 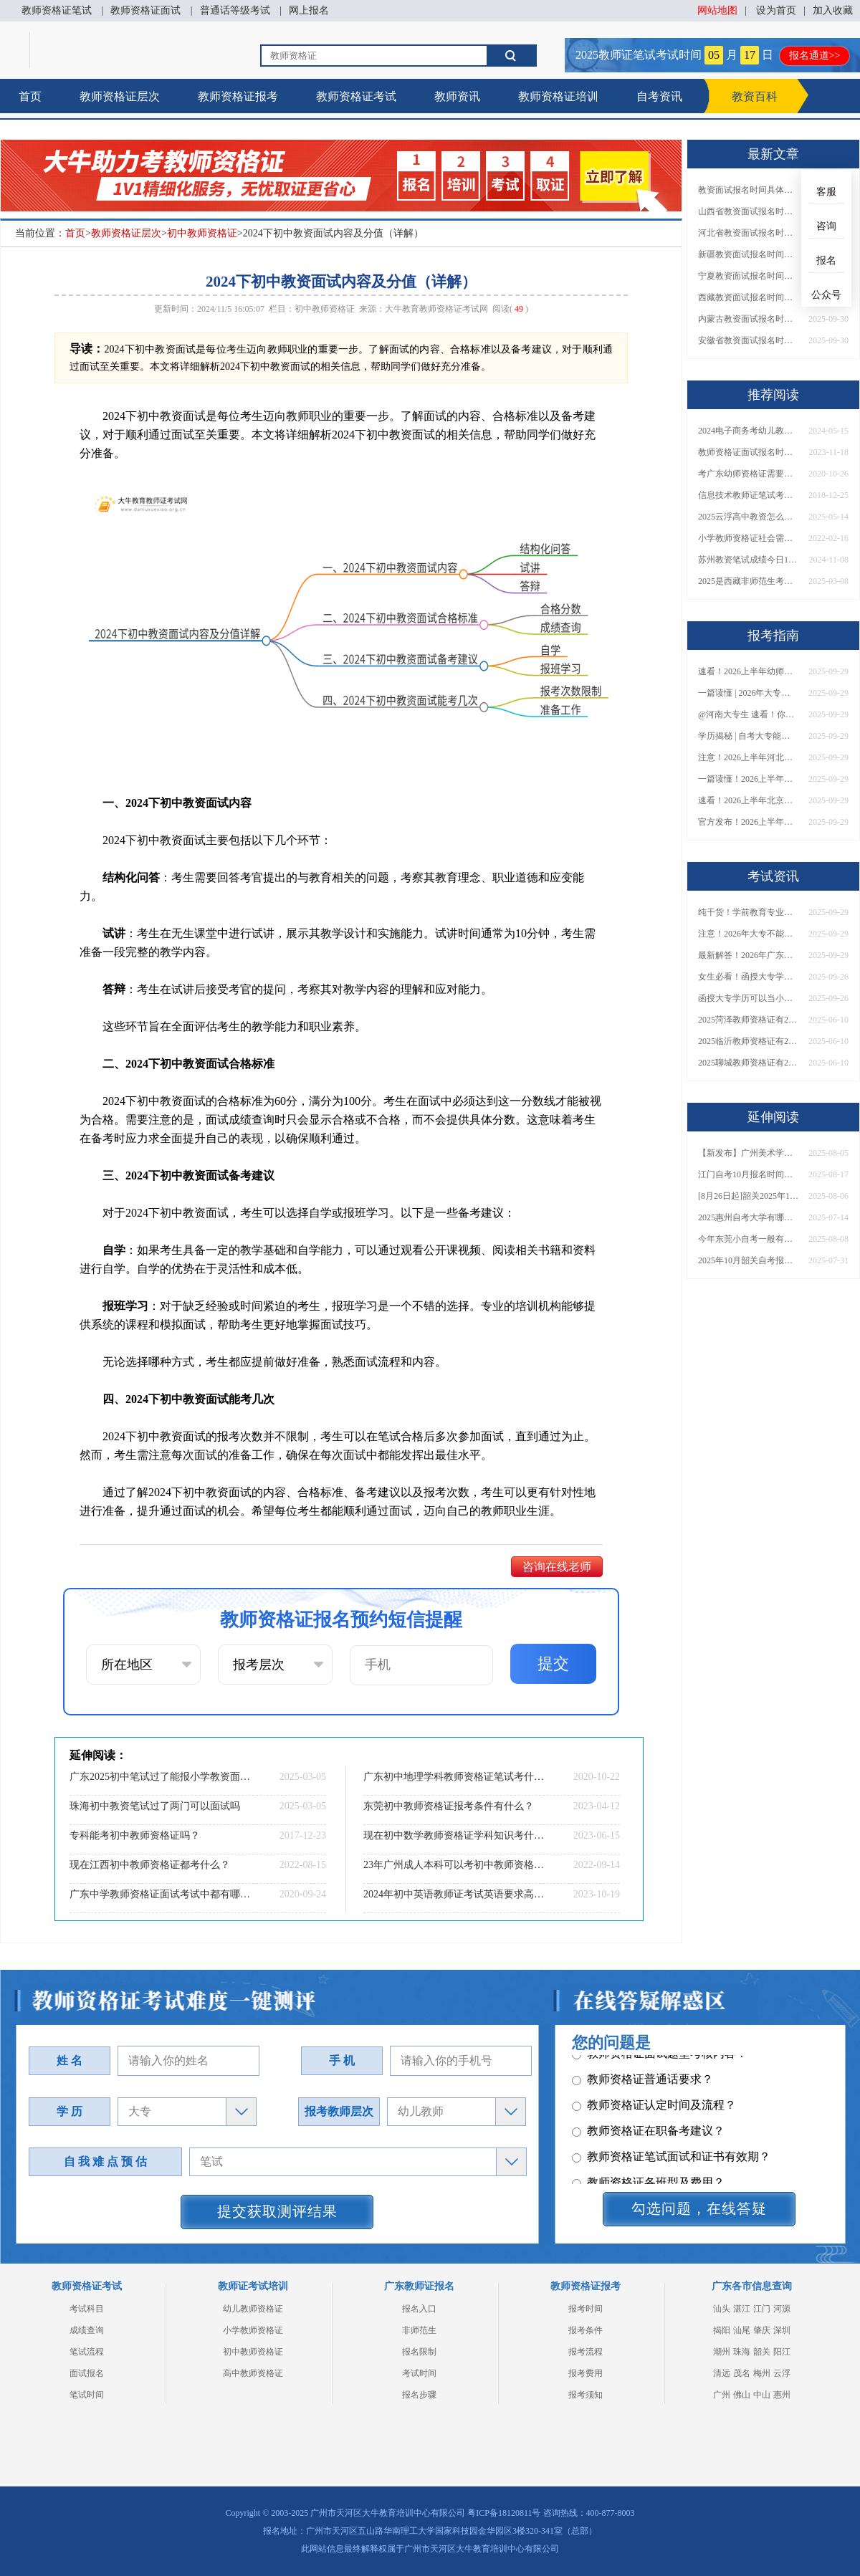 I want to click on 速看！2026上半年幼师资格证报名入口已开放！, so click(x=748, y=671).